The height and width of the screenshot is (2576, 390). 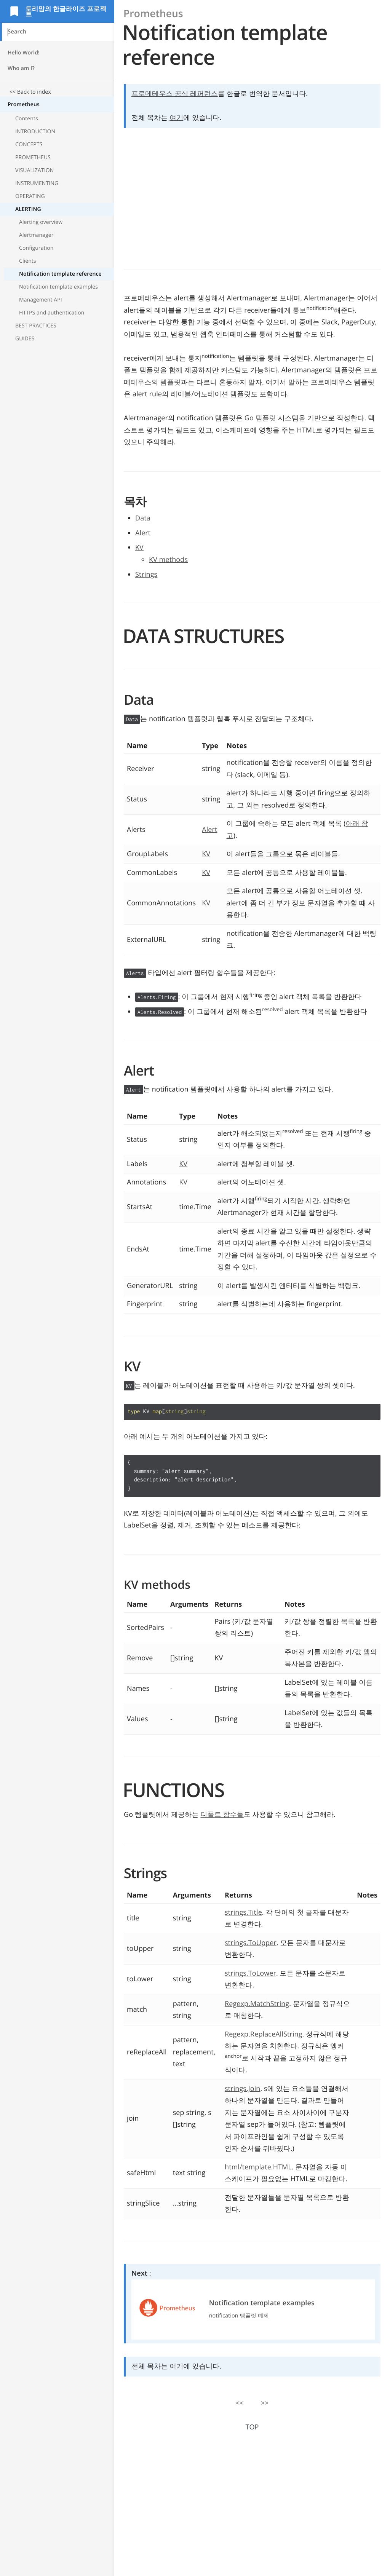 I want to click on Notification template examples, so click(x=58, y=286).